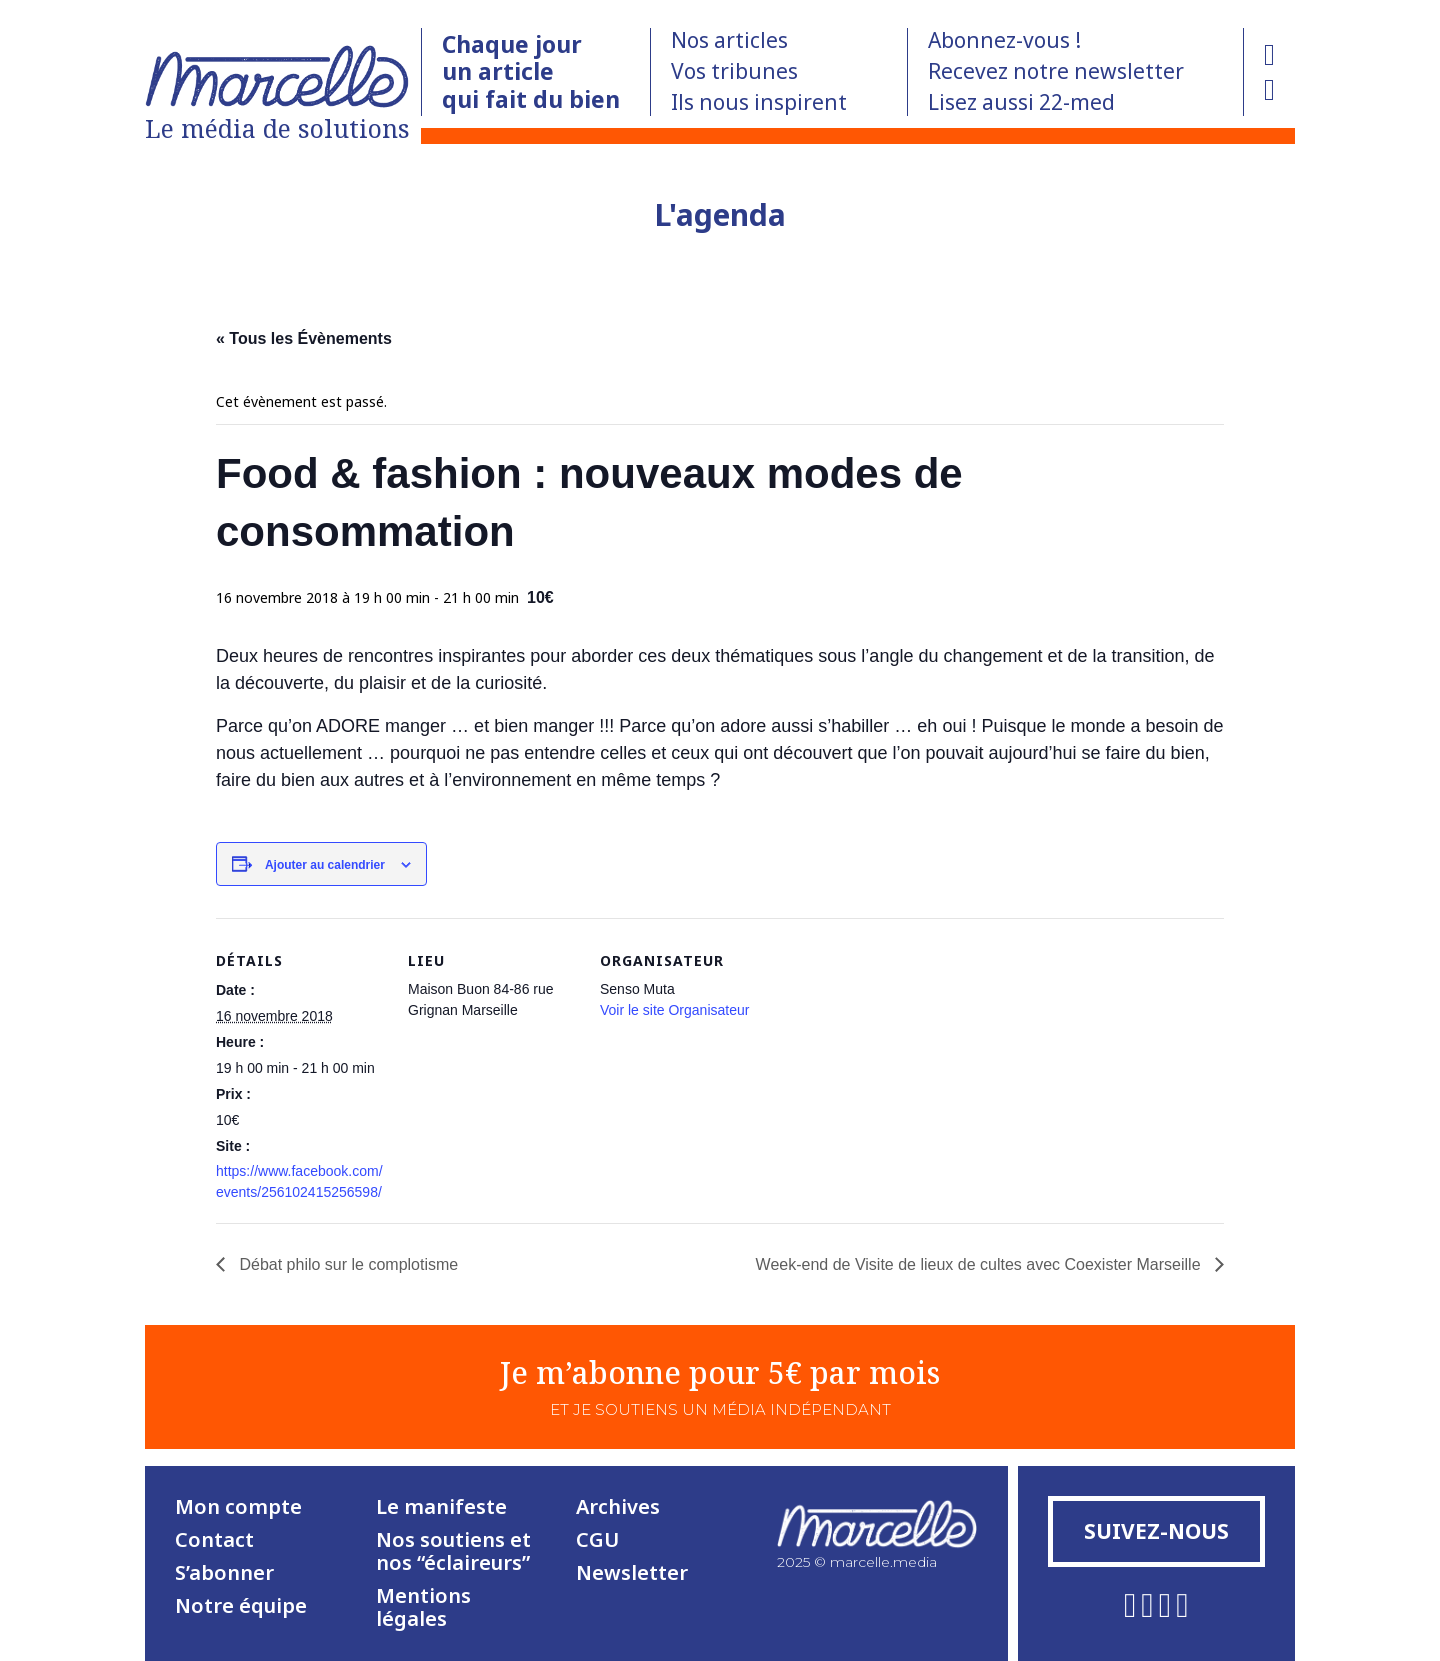 The height and width of the screenshot is (1661, 1440). What do you see at coordinates (980, 1264) in the screenshot?
I see `Week-end de Visite de lieux de cultes avec Coexister Marseille` at bounding box center [980, 1264].